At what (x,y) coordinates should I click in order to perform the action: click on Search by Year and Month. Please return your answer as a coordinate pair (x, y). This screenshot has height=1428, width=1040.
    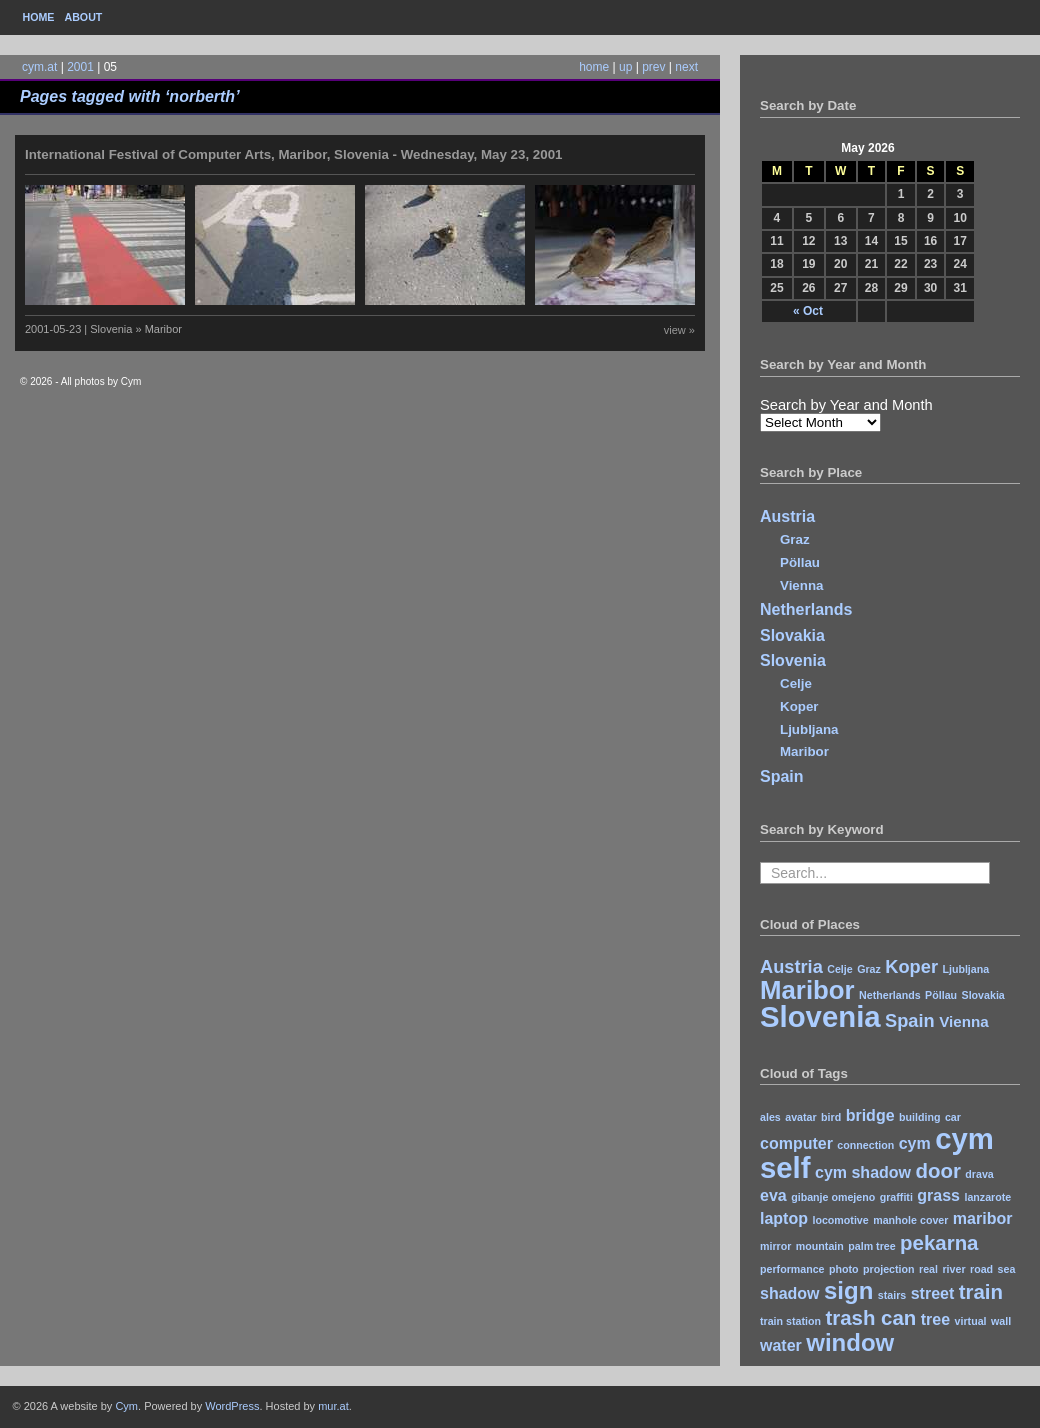
    Looking at the image, I should click on (846, 405).